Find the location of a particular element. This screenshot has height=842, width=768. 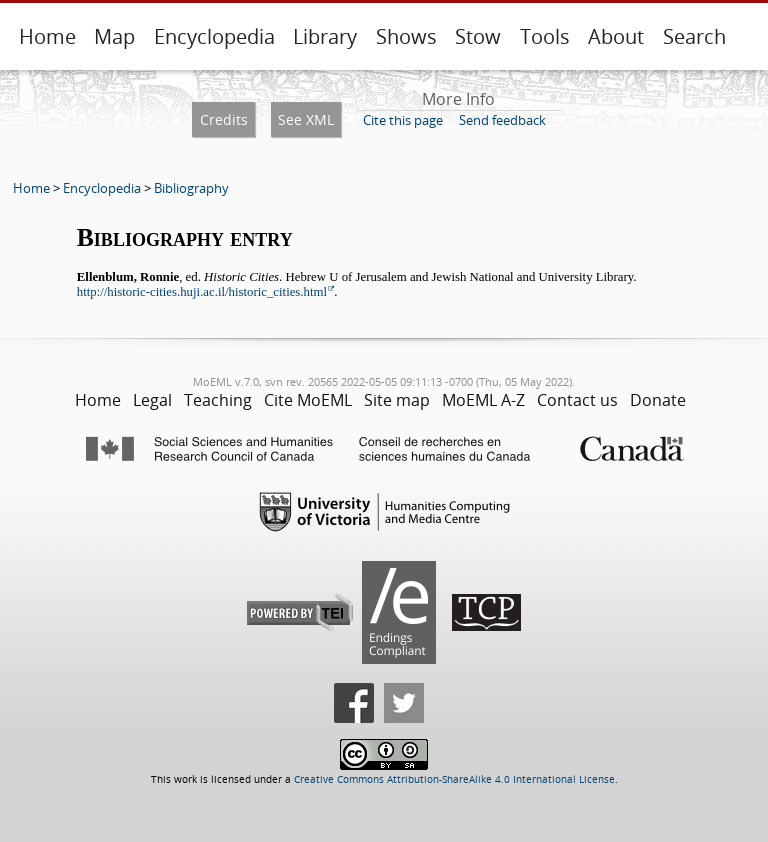

MoEML A-Z is located at coordinates (483, 400).